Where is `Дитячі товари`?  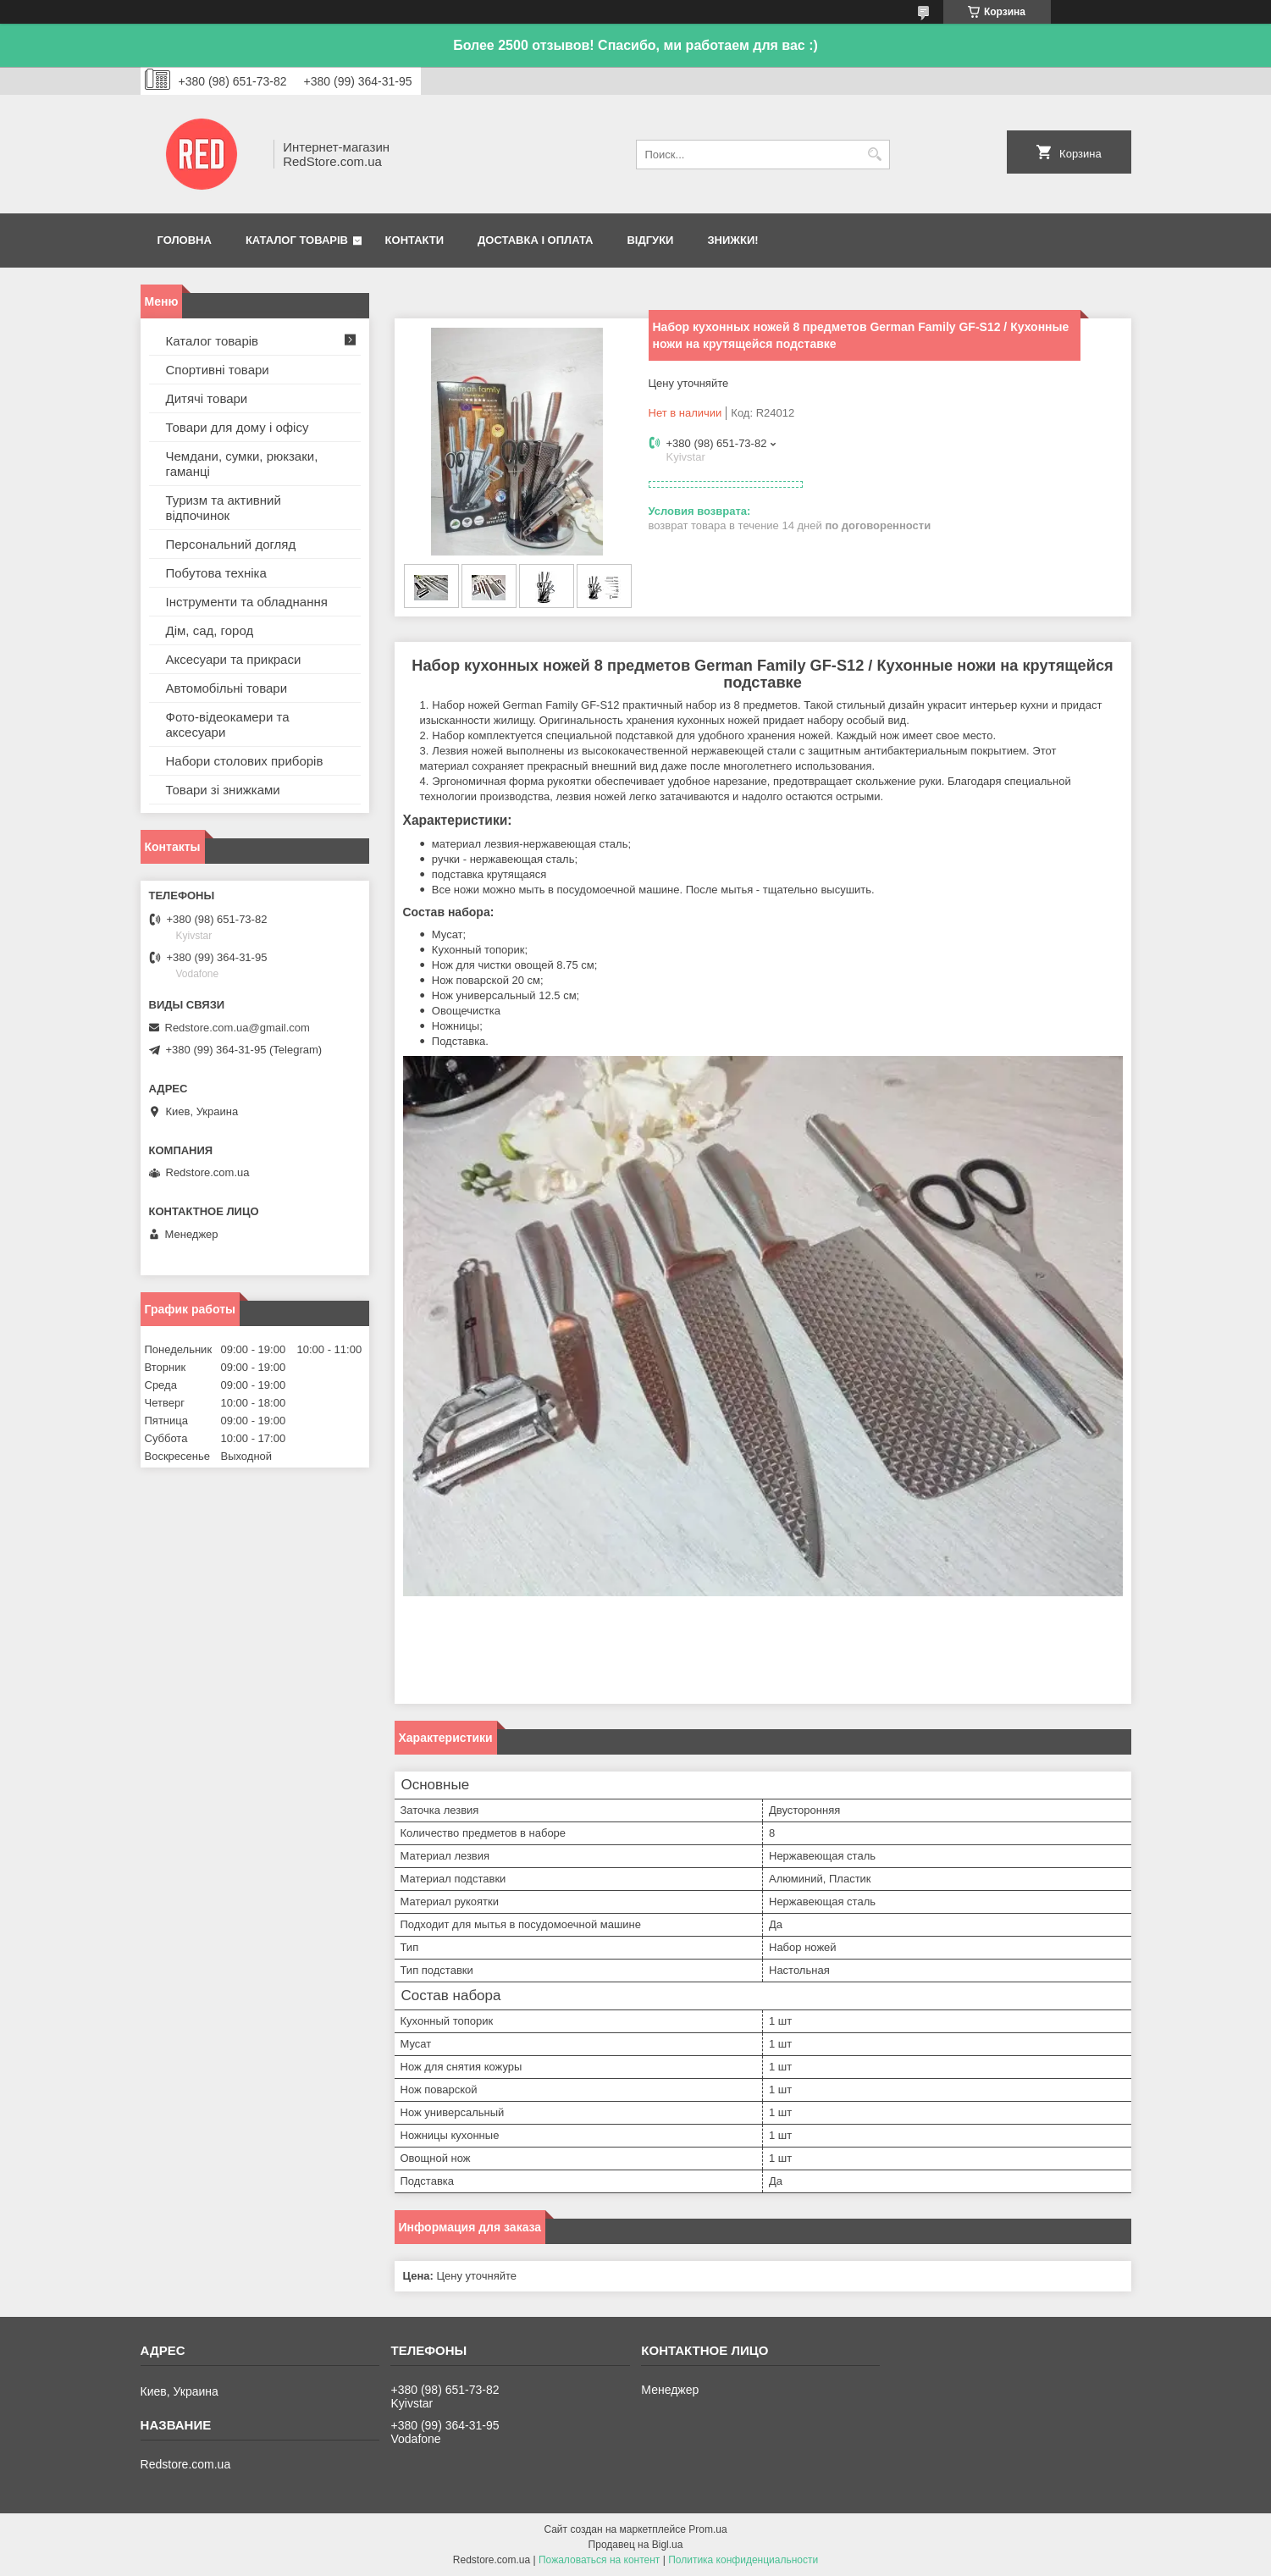 Дитячі товари is located at coordinates (207, 398).